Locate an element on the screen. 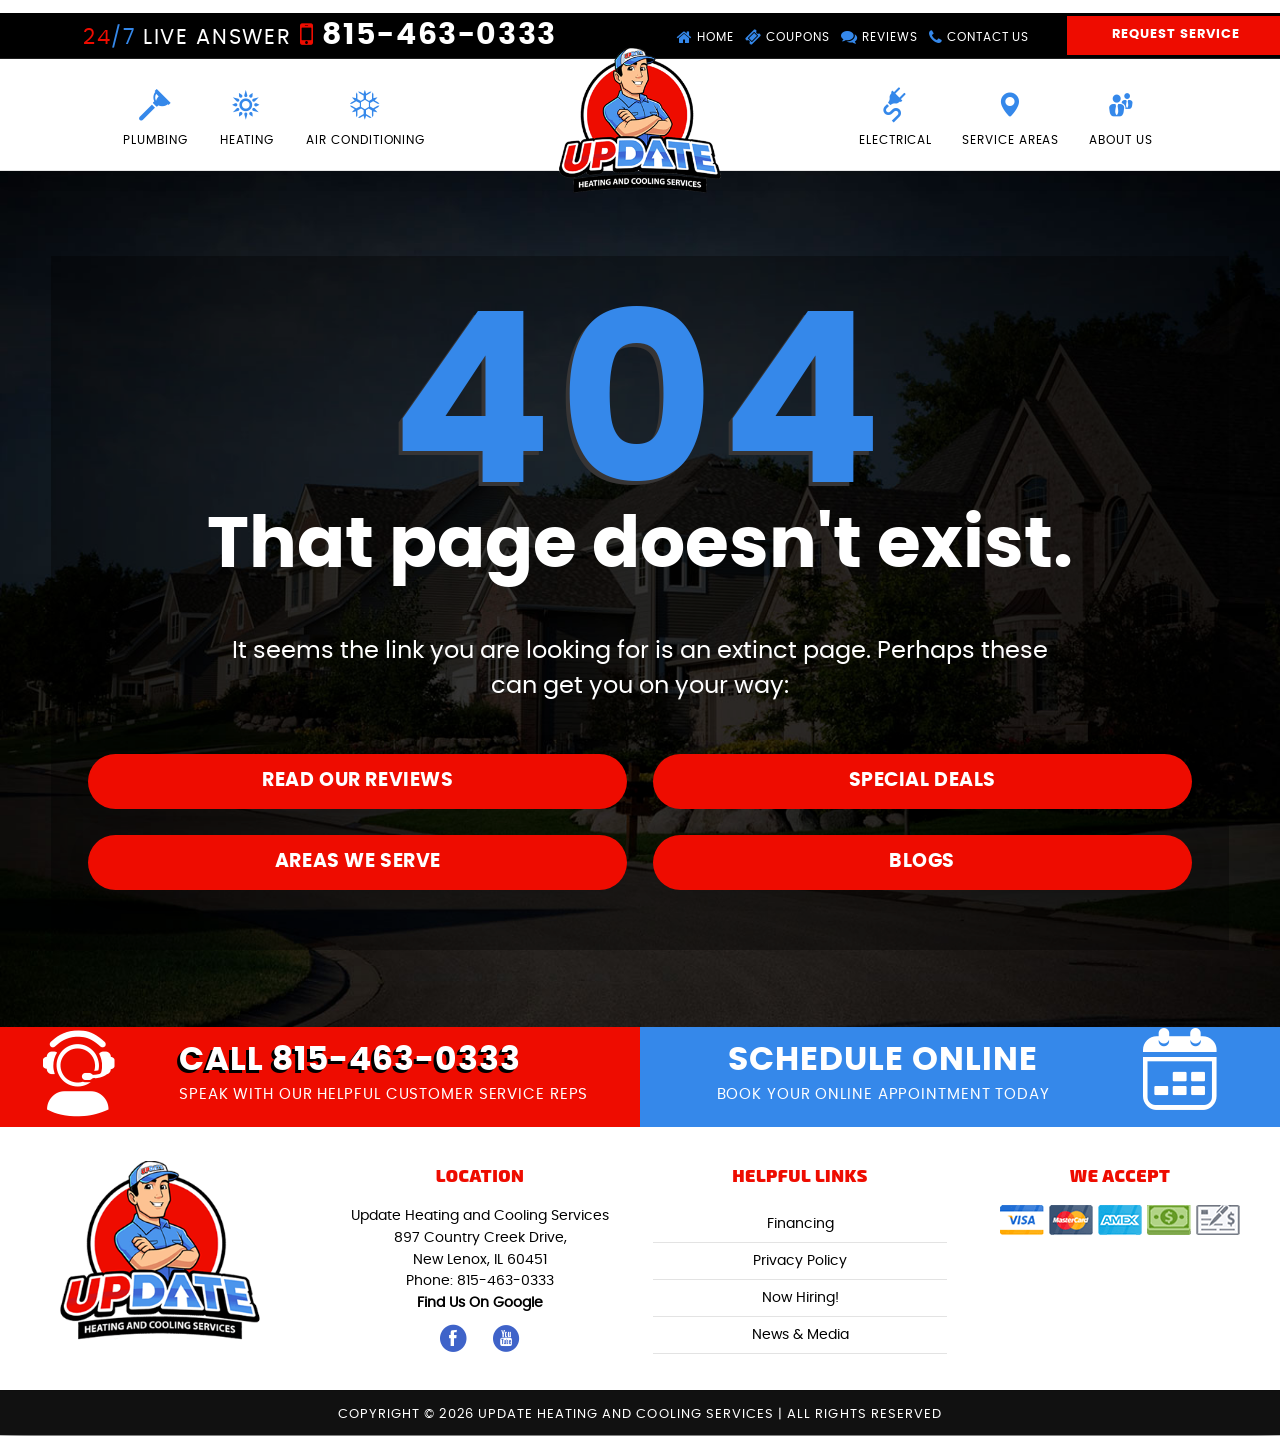  Read Our Reviews is located at coordinates (357, 780).